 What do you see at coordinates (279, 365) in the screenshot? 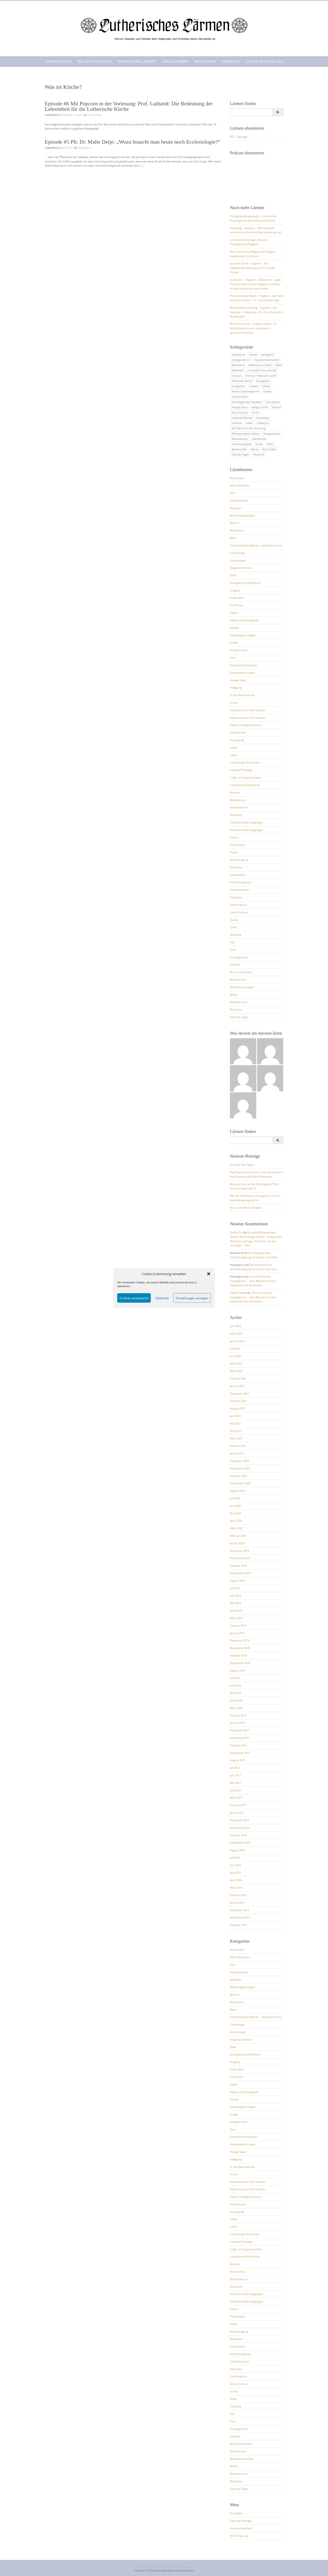
I see `Bibel [Bibel (9 Einträge)]` at bounding box center [279, 365].